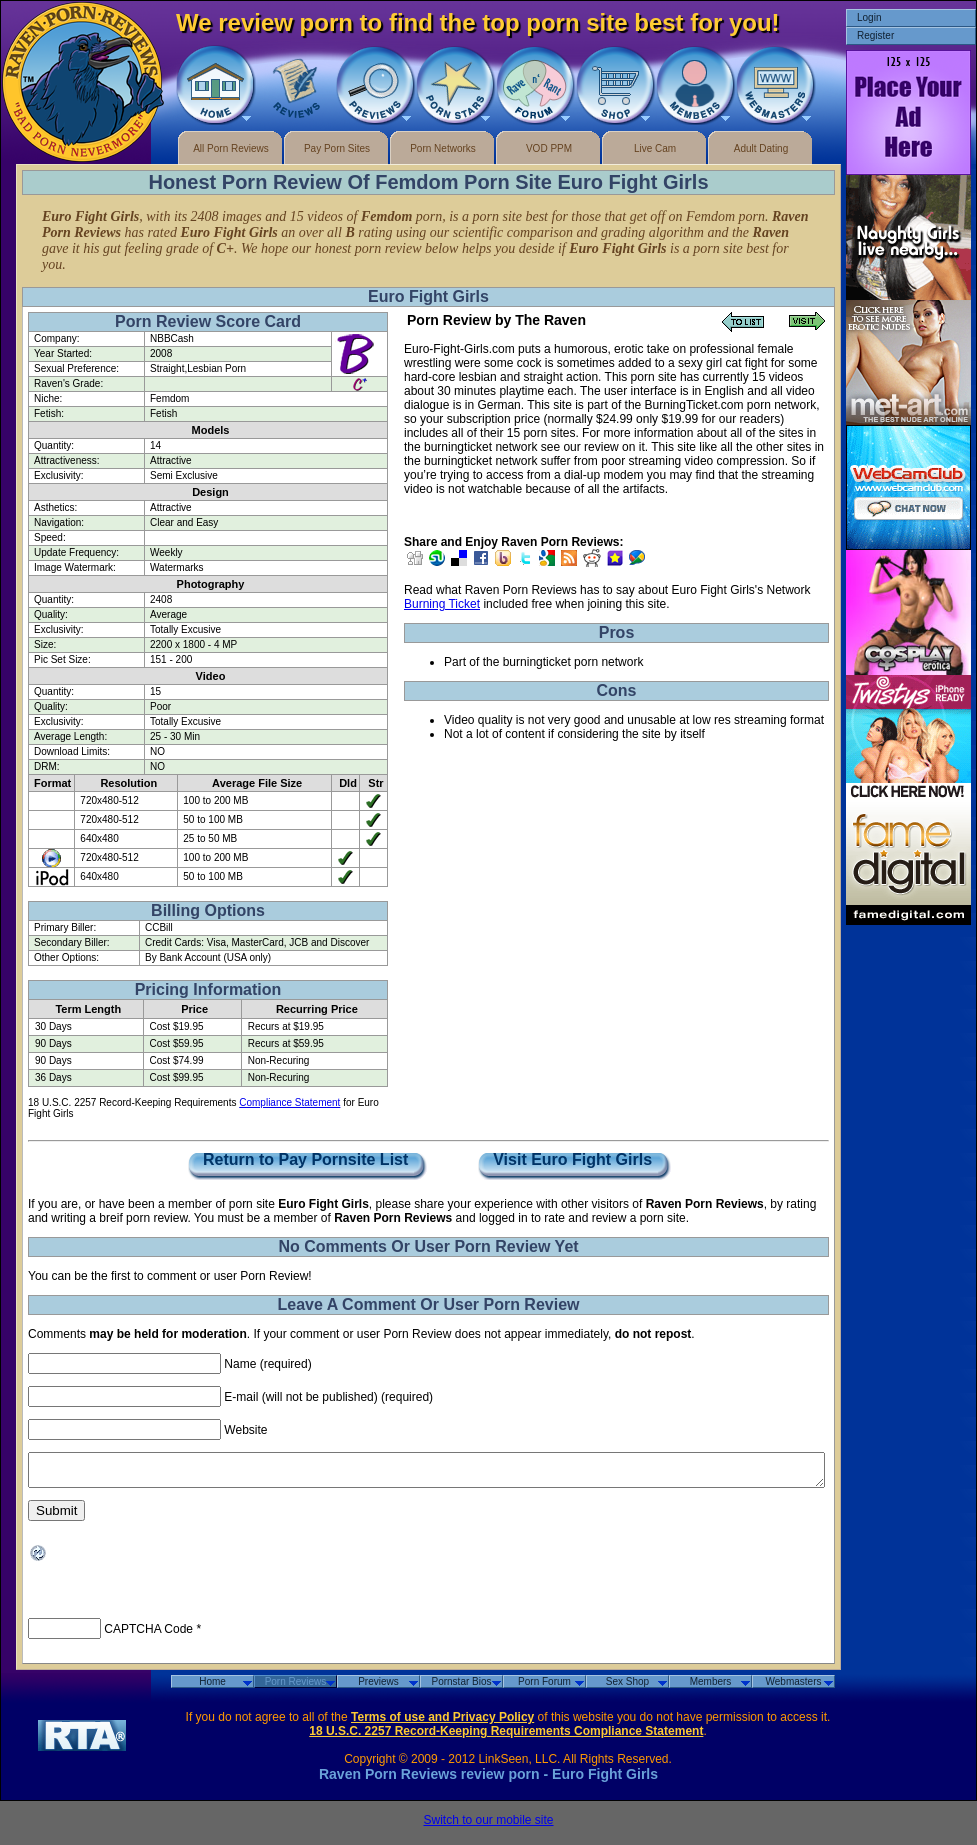 This screenshot has height=1845, width=977. I want to click on Compliance Statement, so click(289, 1102).